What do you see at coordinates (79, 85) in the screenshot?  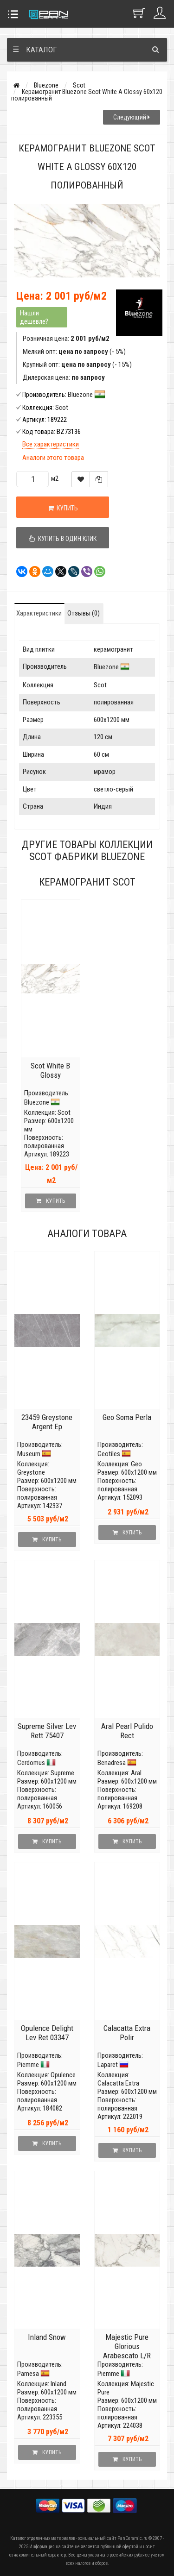 I see `Scot` at bounding box center [79, 85].